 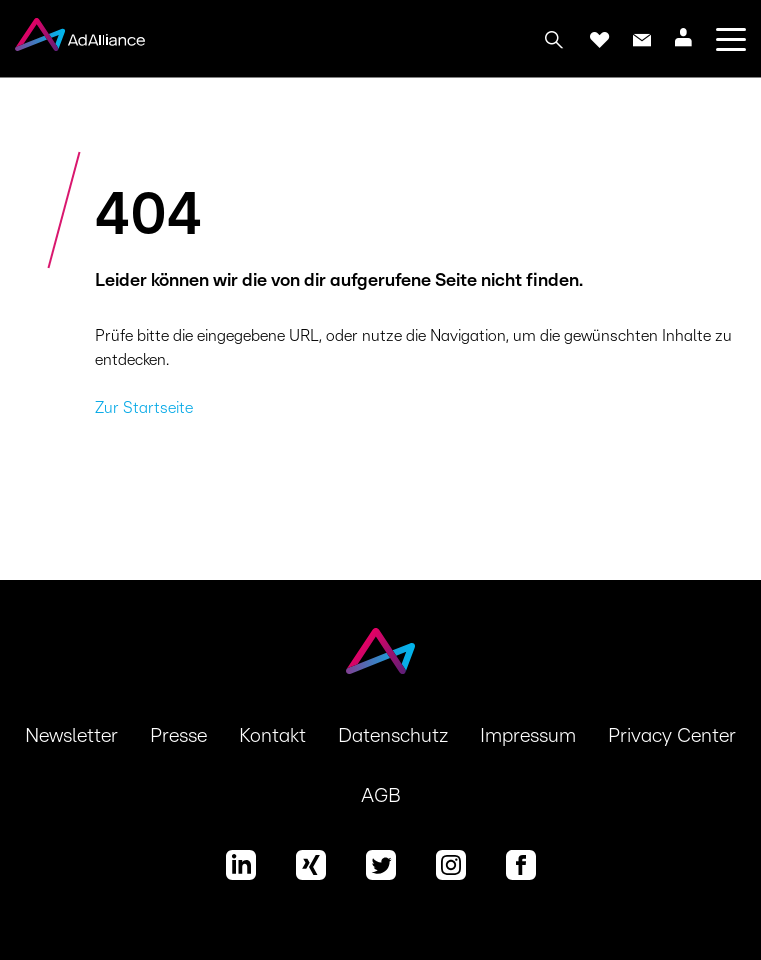 I want to click on Privacy Center [button], so click(x=672, y=736).